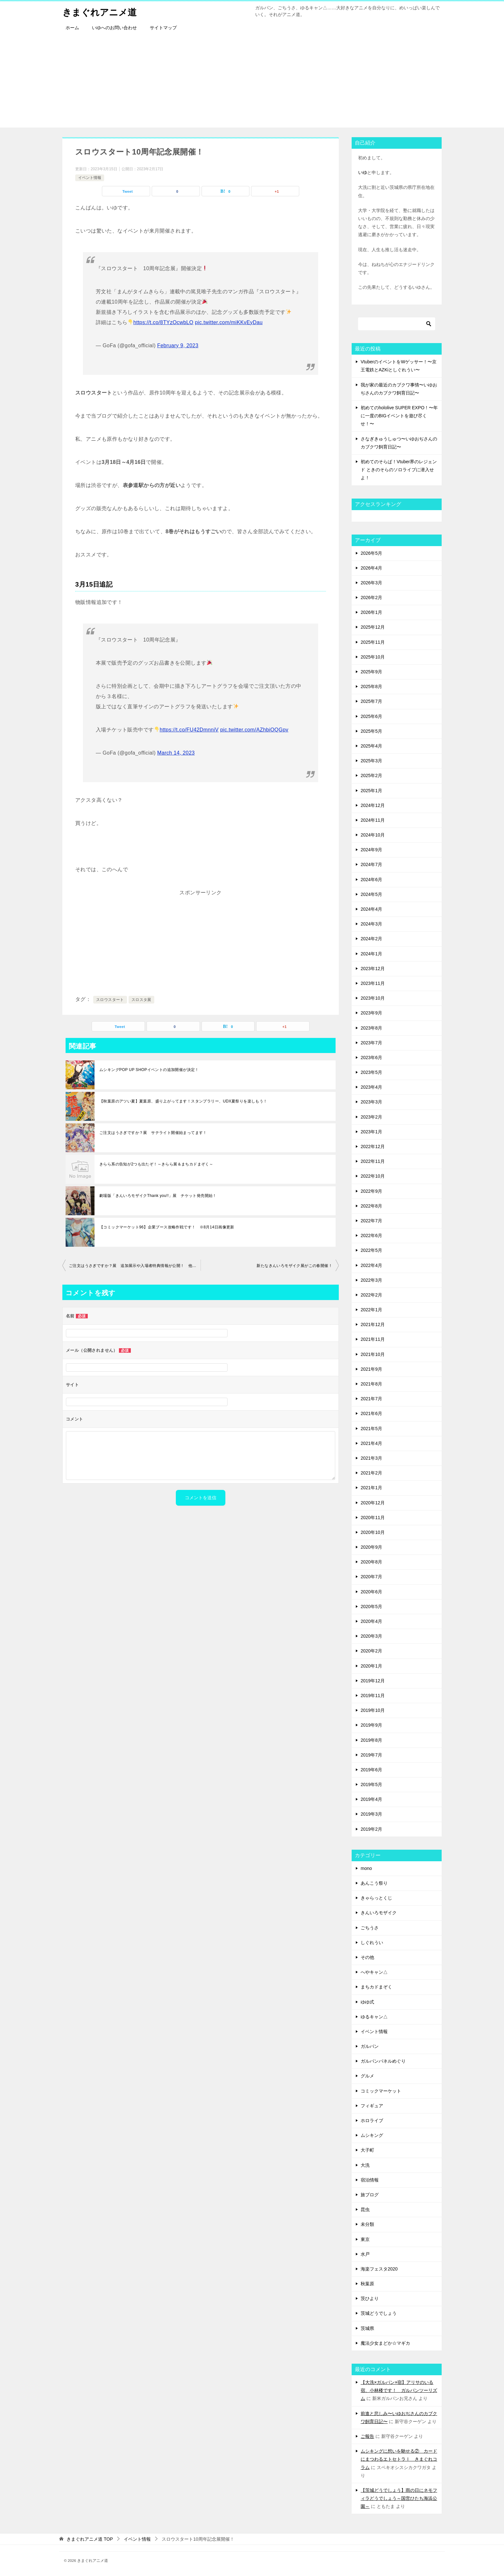 The width and height of the screenshot is (504, 2576). Describe the element at coordinates (370, 2179) in the screenshot. I see `宿泊情報` at that location.